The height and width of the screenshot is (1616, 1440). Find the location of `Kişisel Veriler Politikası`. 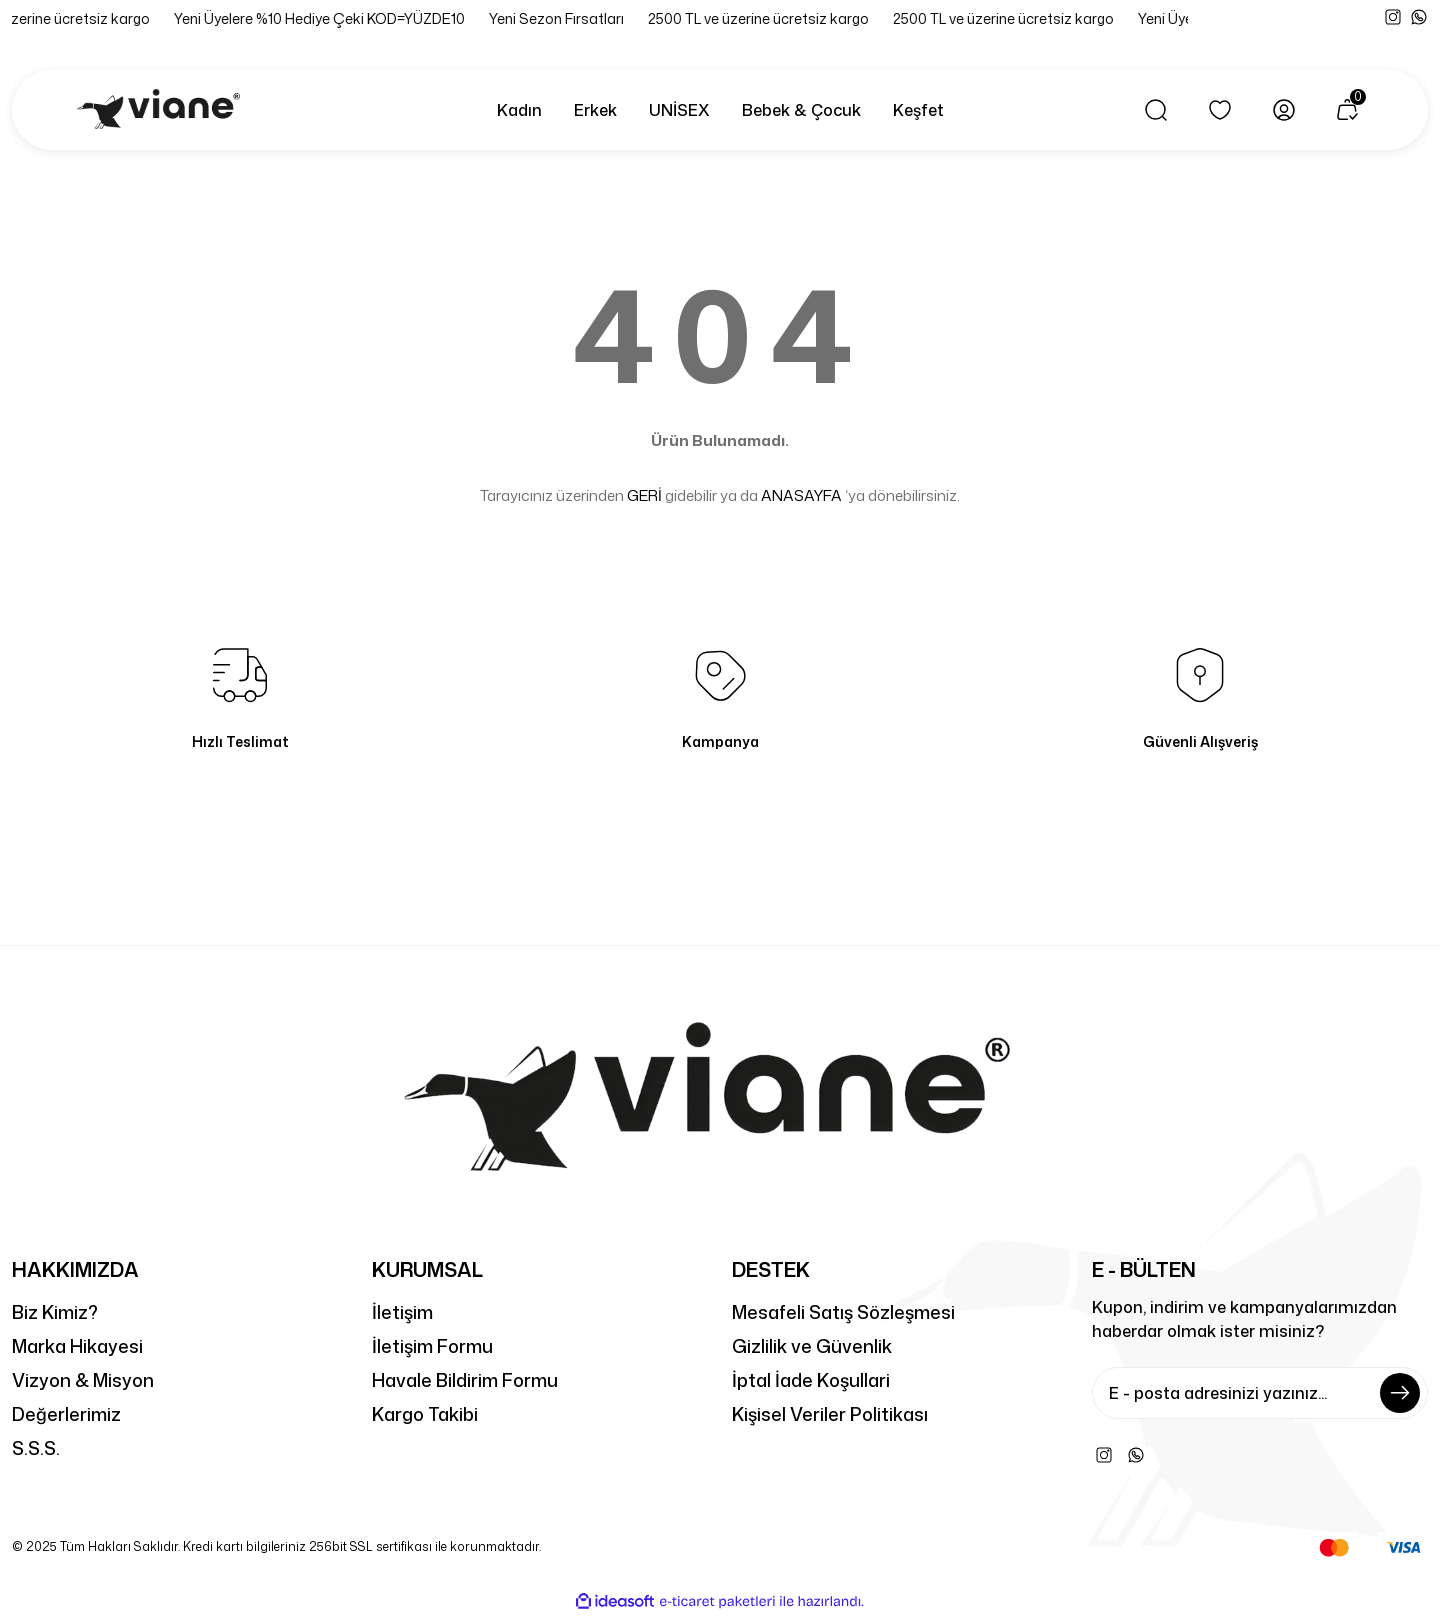

Kişisel Veriler Politikası is located at coordinates (830, 1414).